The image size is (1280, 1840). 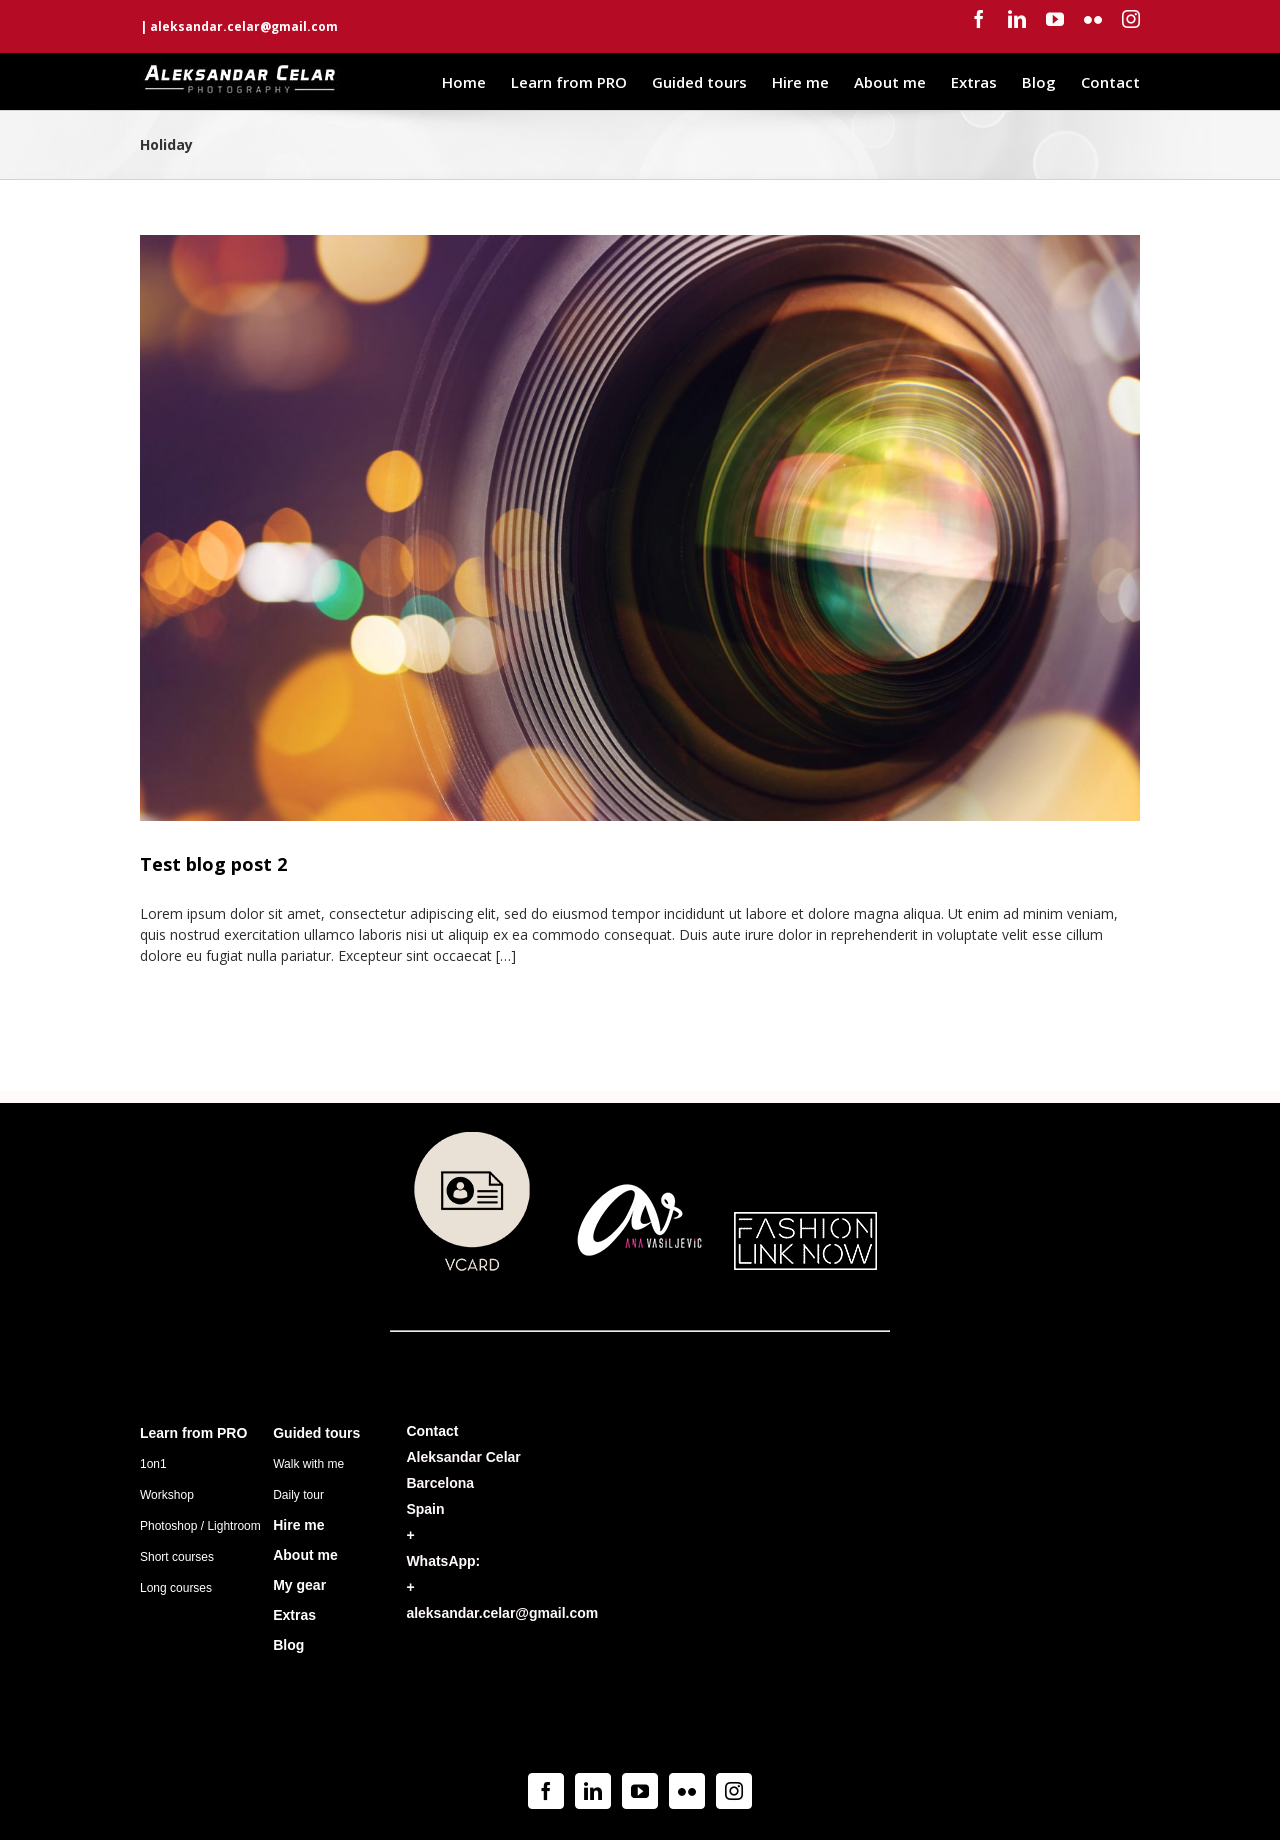 I want to click on Short courses, so click(x=177, y=1557).